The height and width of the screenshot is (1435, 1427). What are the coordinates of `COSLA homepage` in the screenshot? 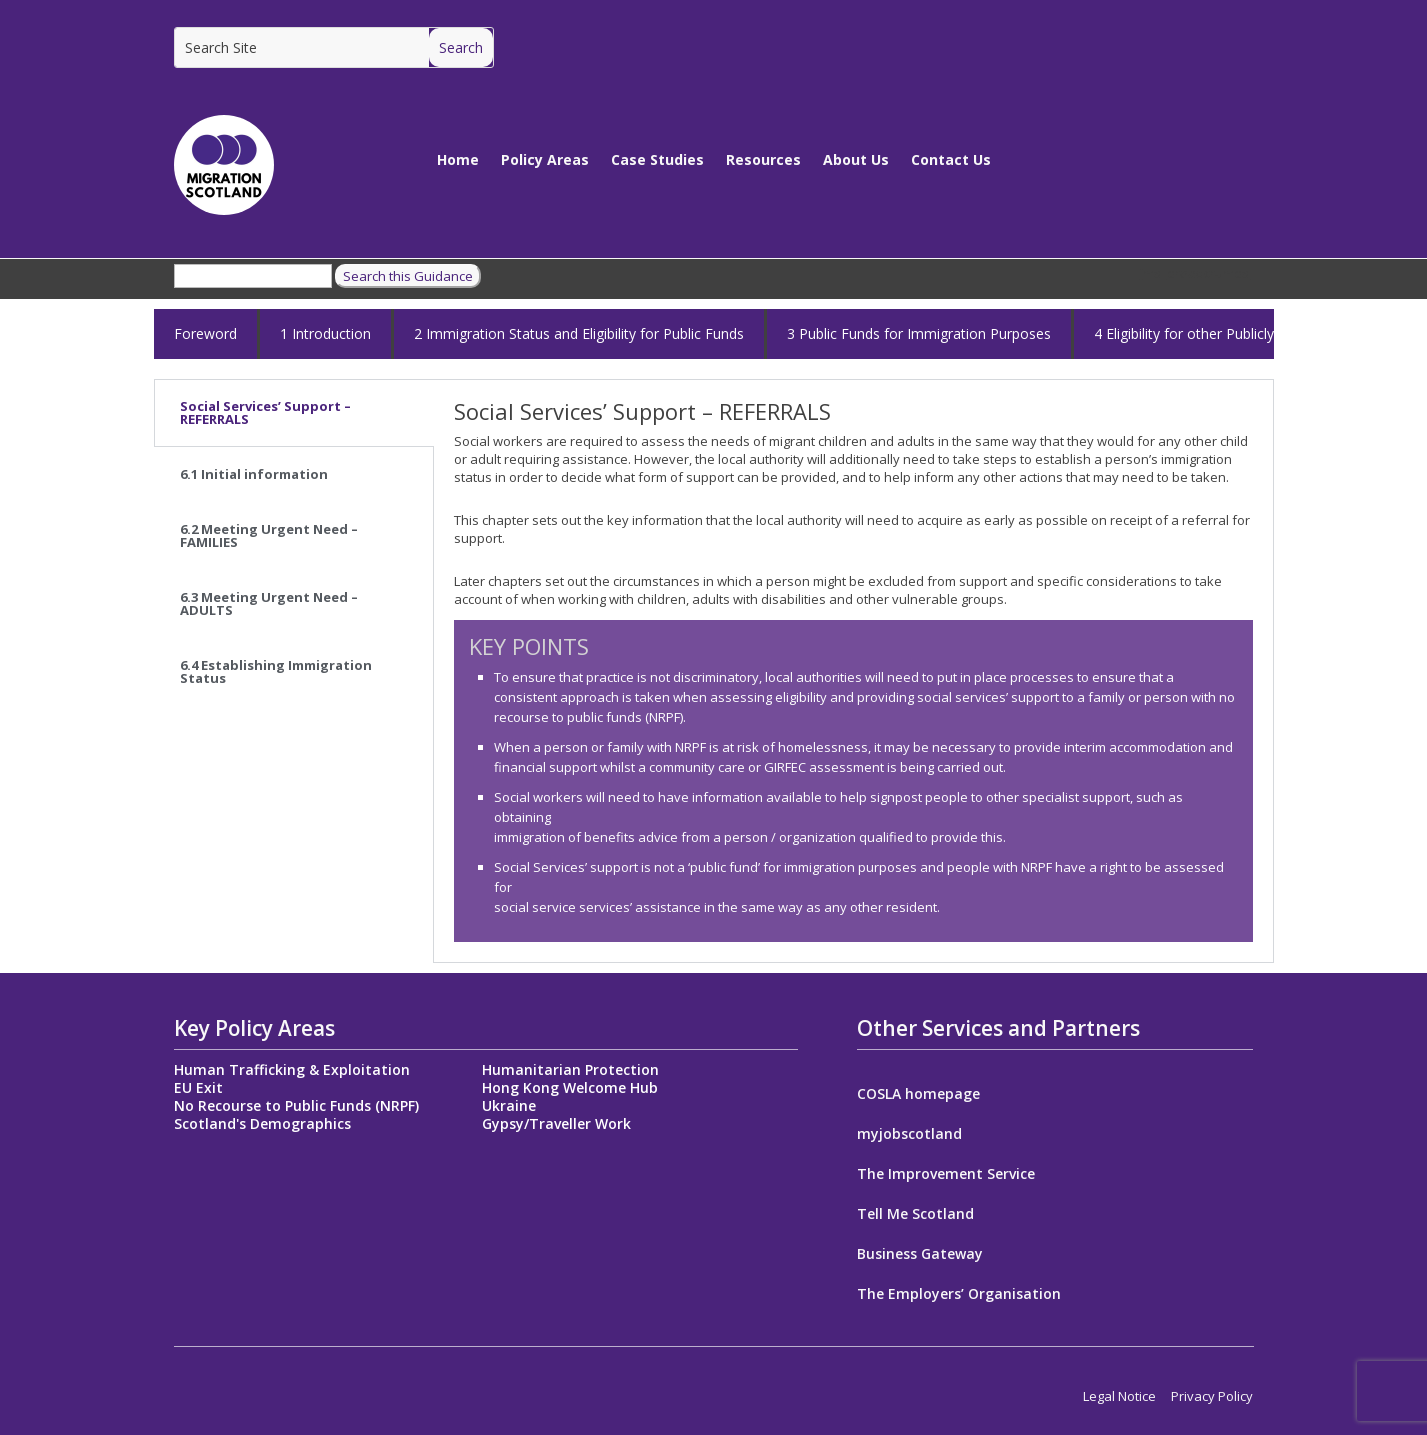 It's located at (918, 1095).